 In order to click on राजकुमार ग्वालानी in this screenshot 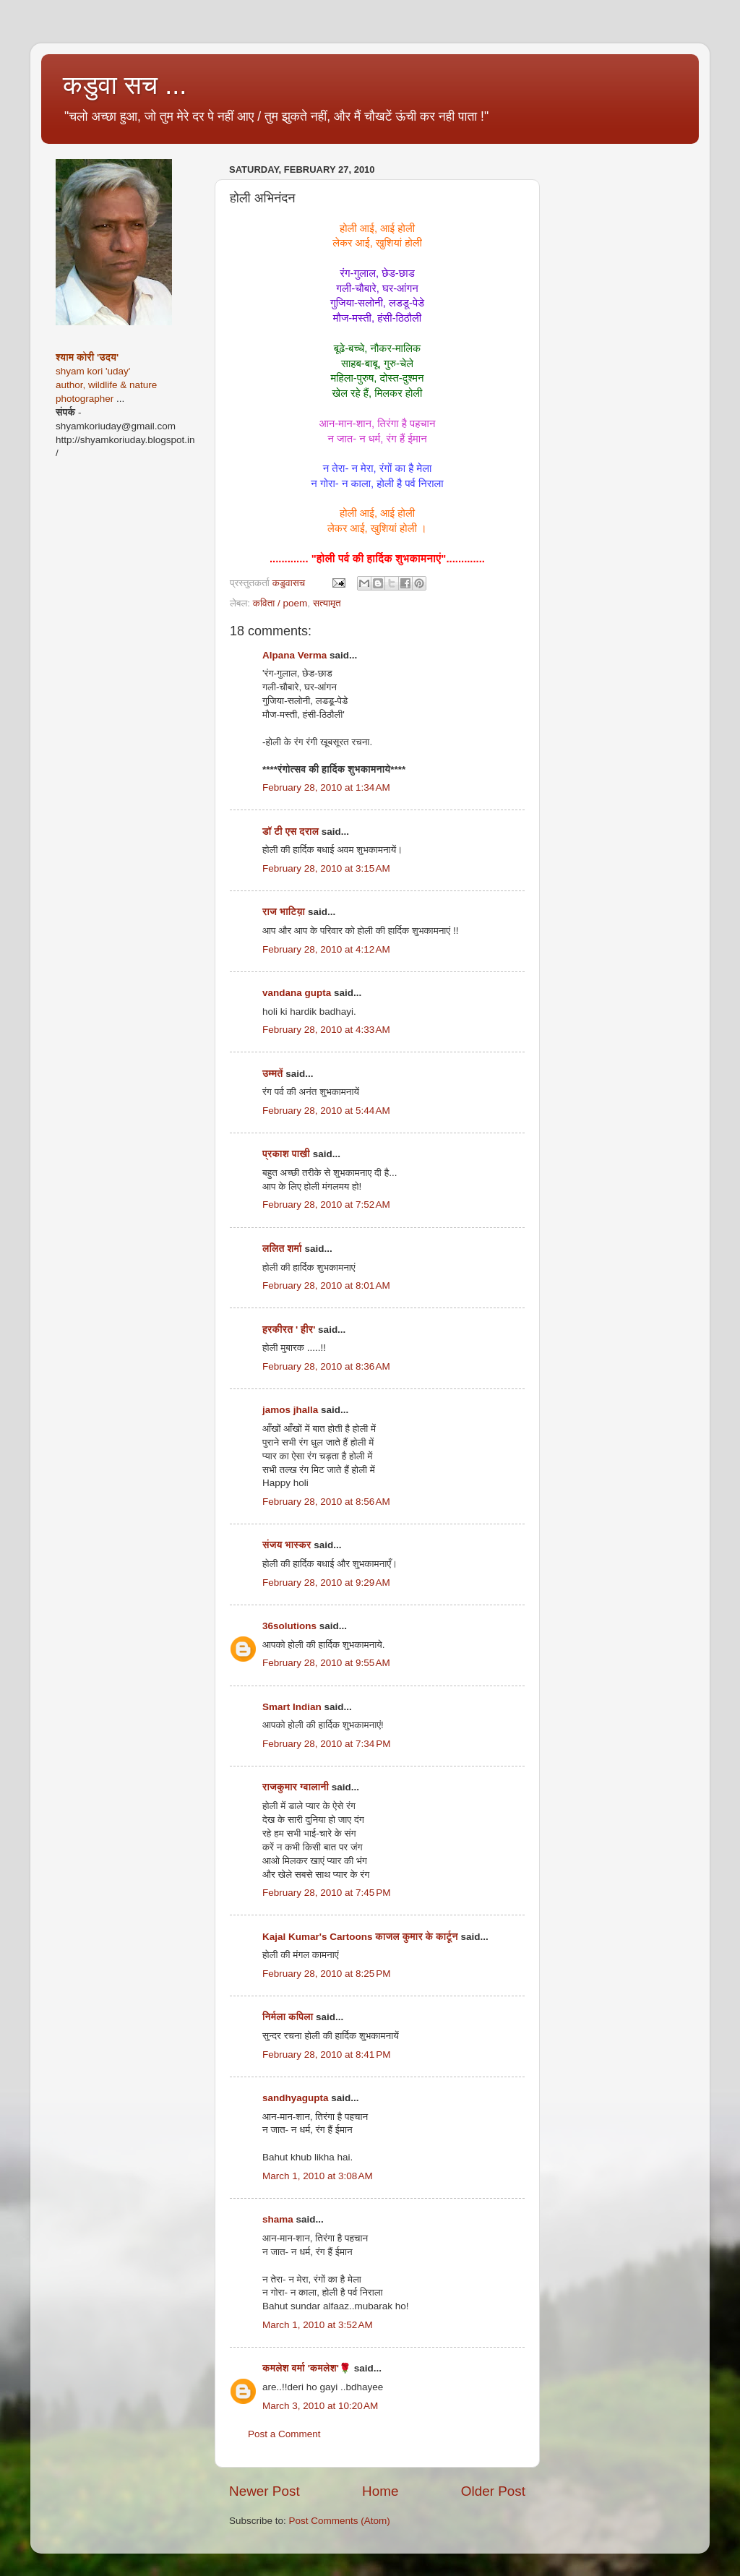, I will do `click(295, 1787)`.